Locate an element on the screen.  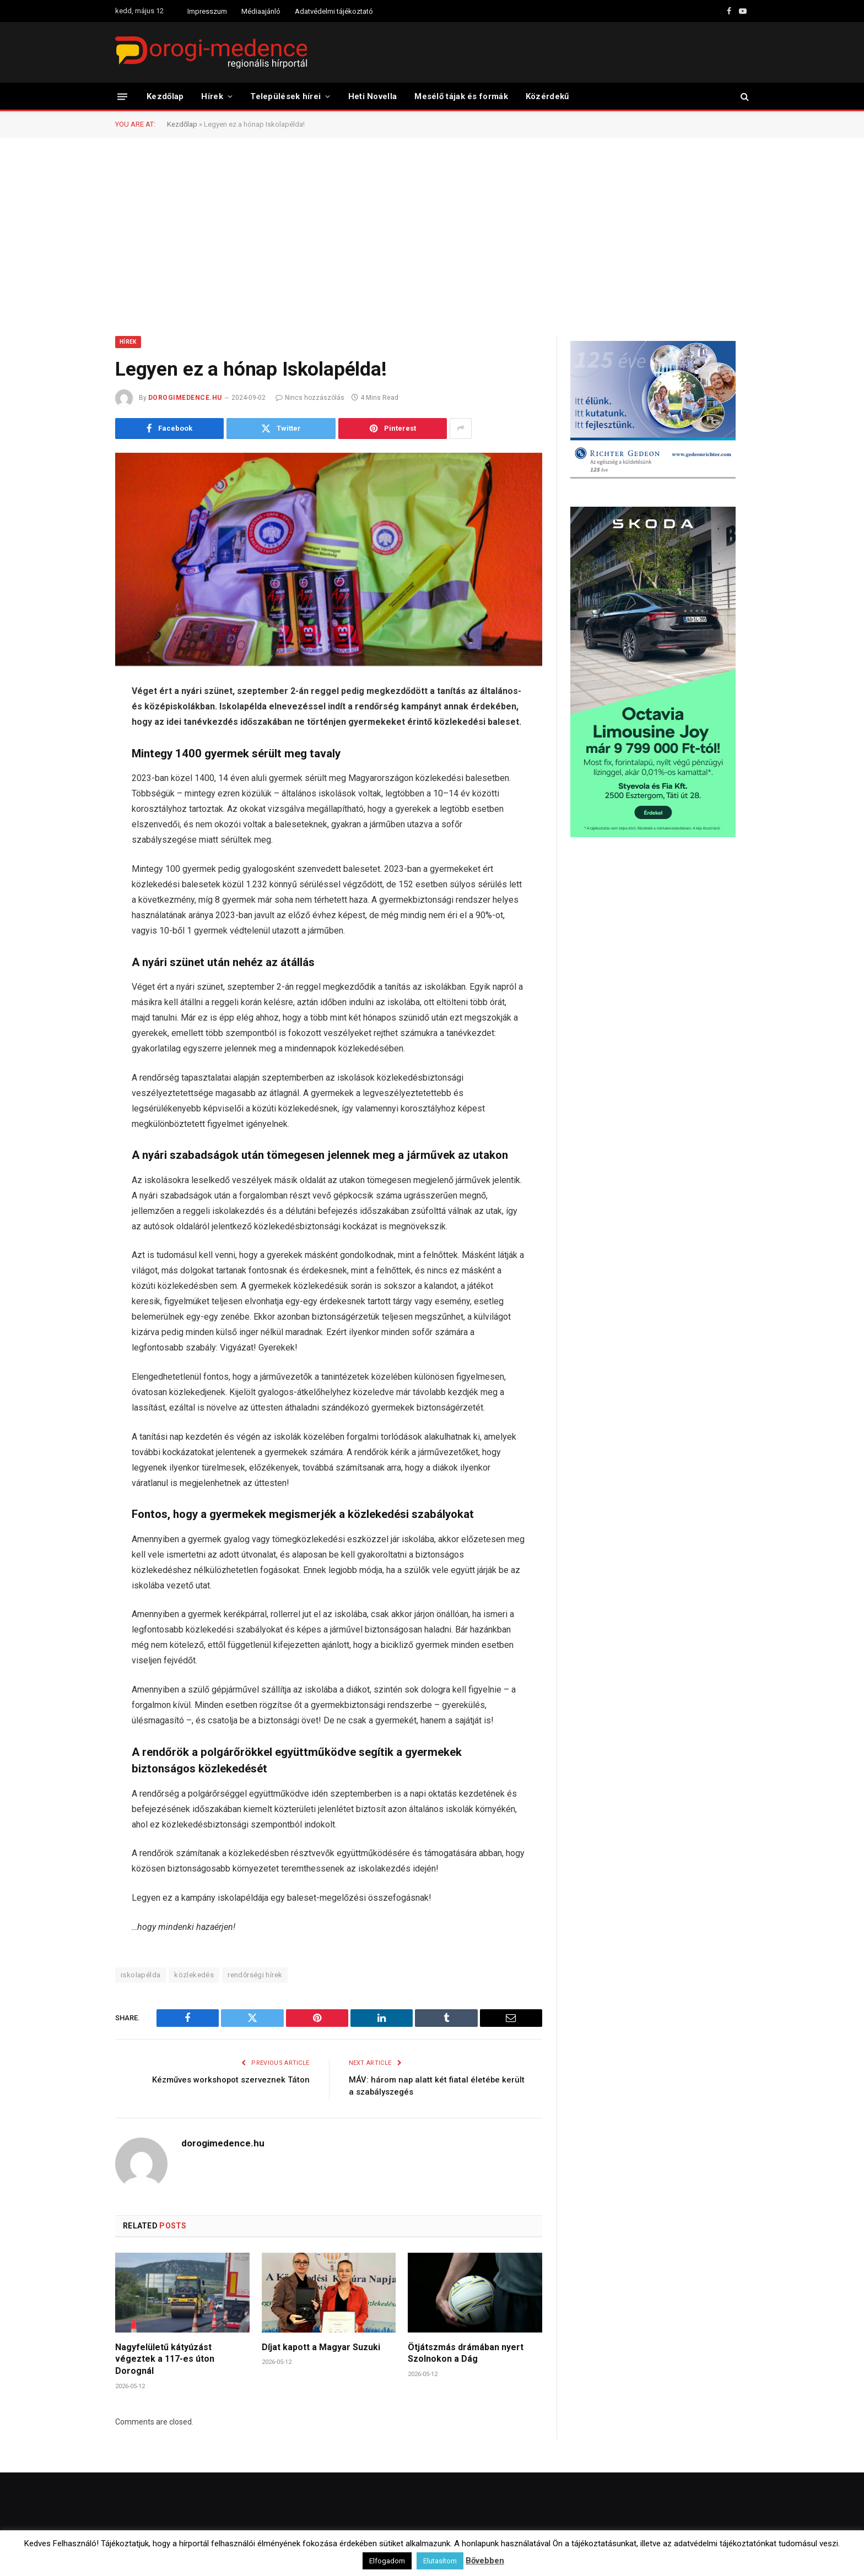
Közérdekű is located at coordinates (547, 96).